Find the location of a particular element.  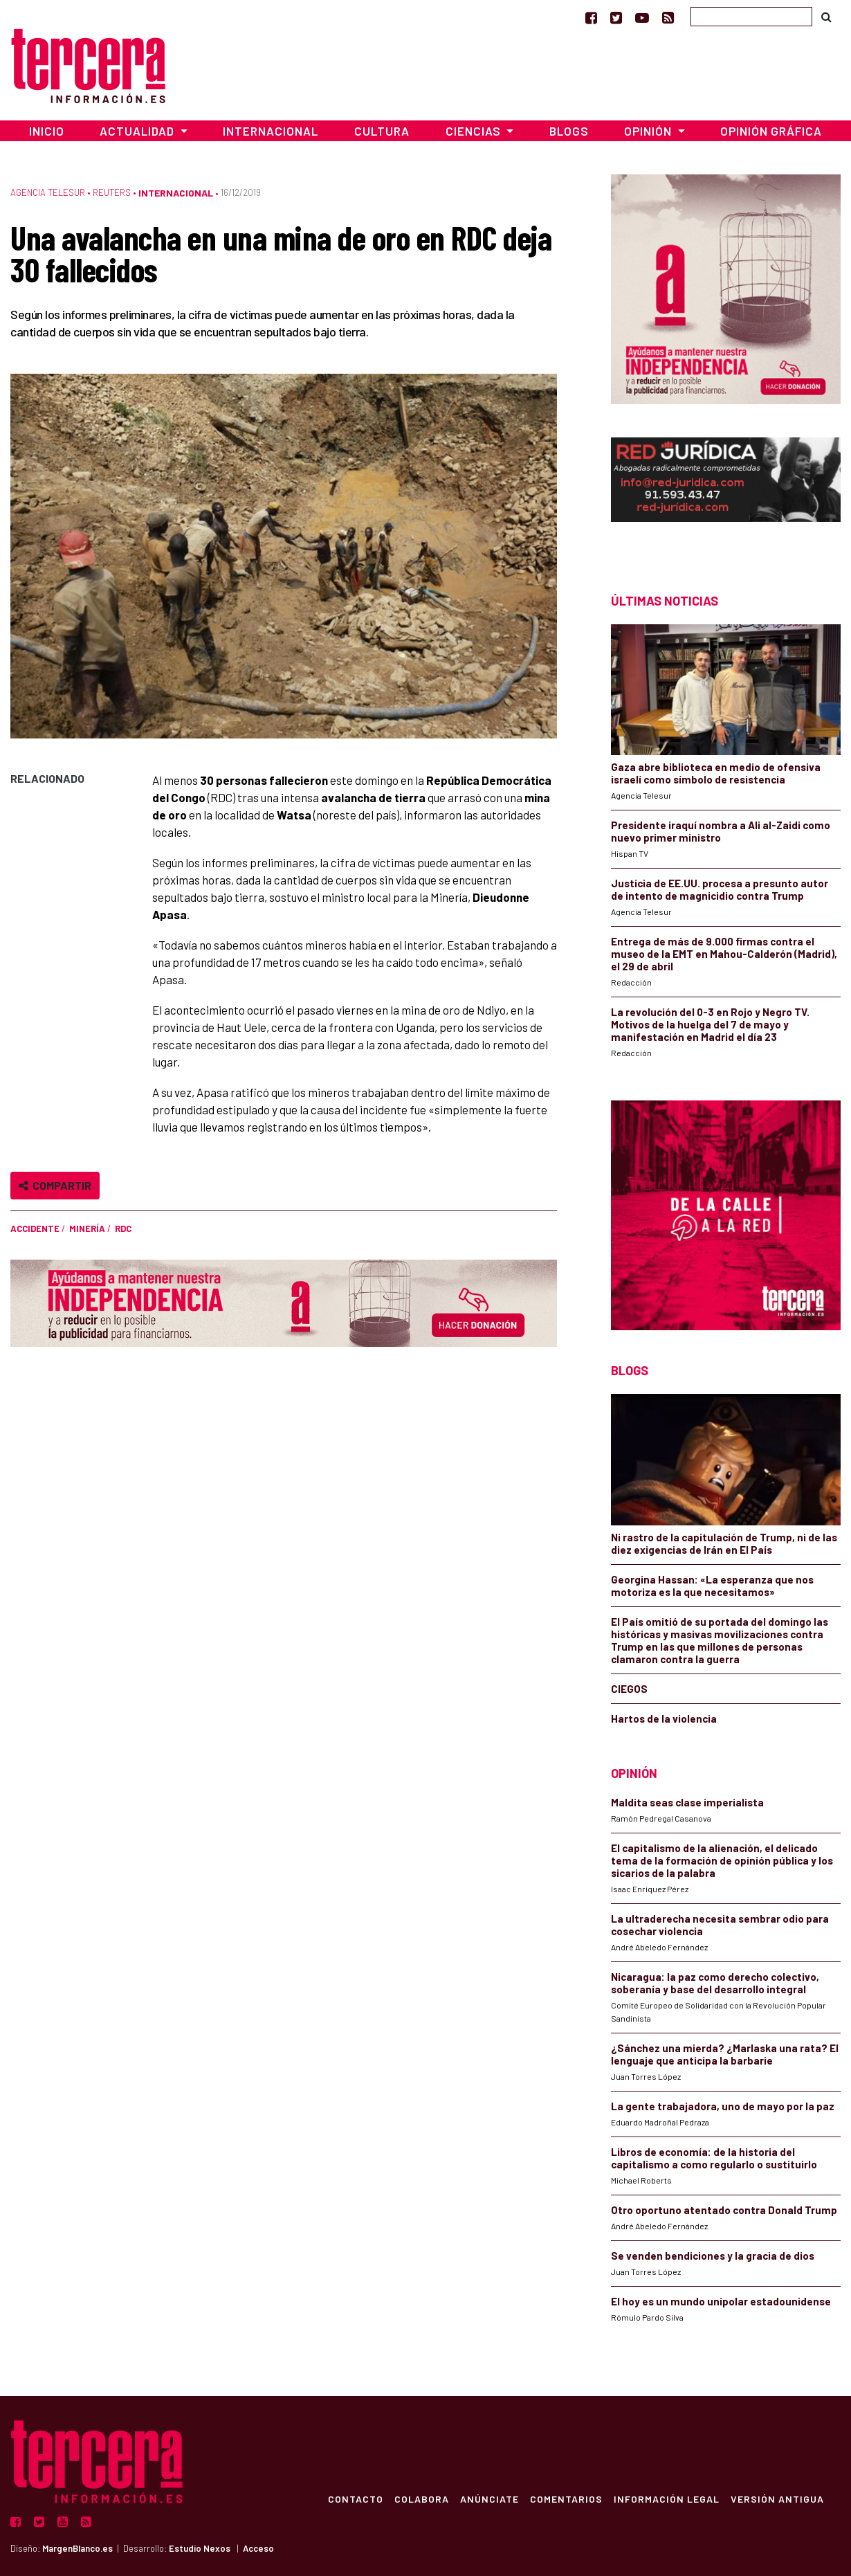

Entrega de más de 9.000 firmas contra el museo de la EMT en Mahou-Calderón (Madrid), el 29 de abril is located at coordinates (724, 953).